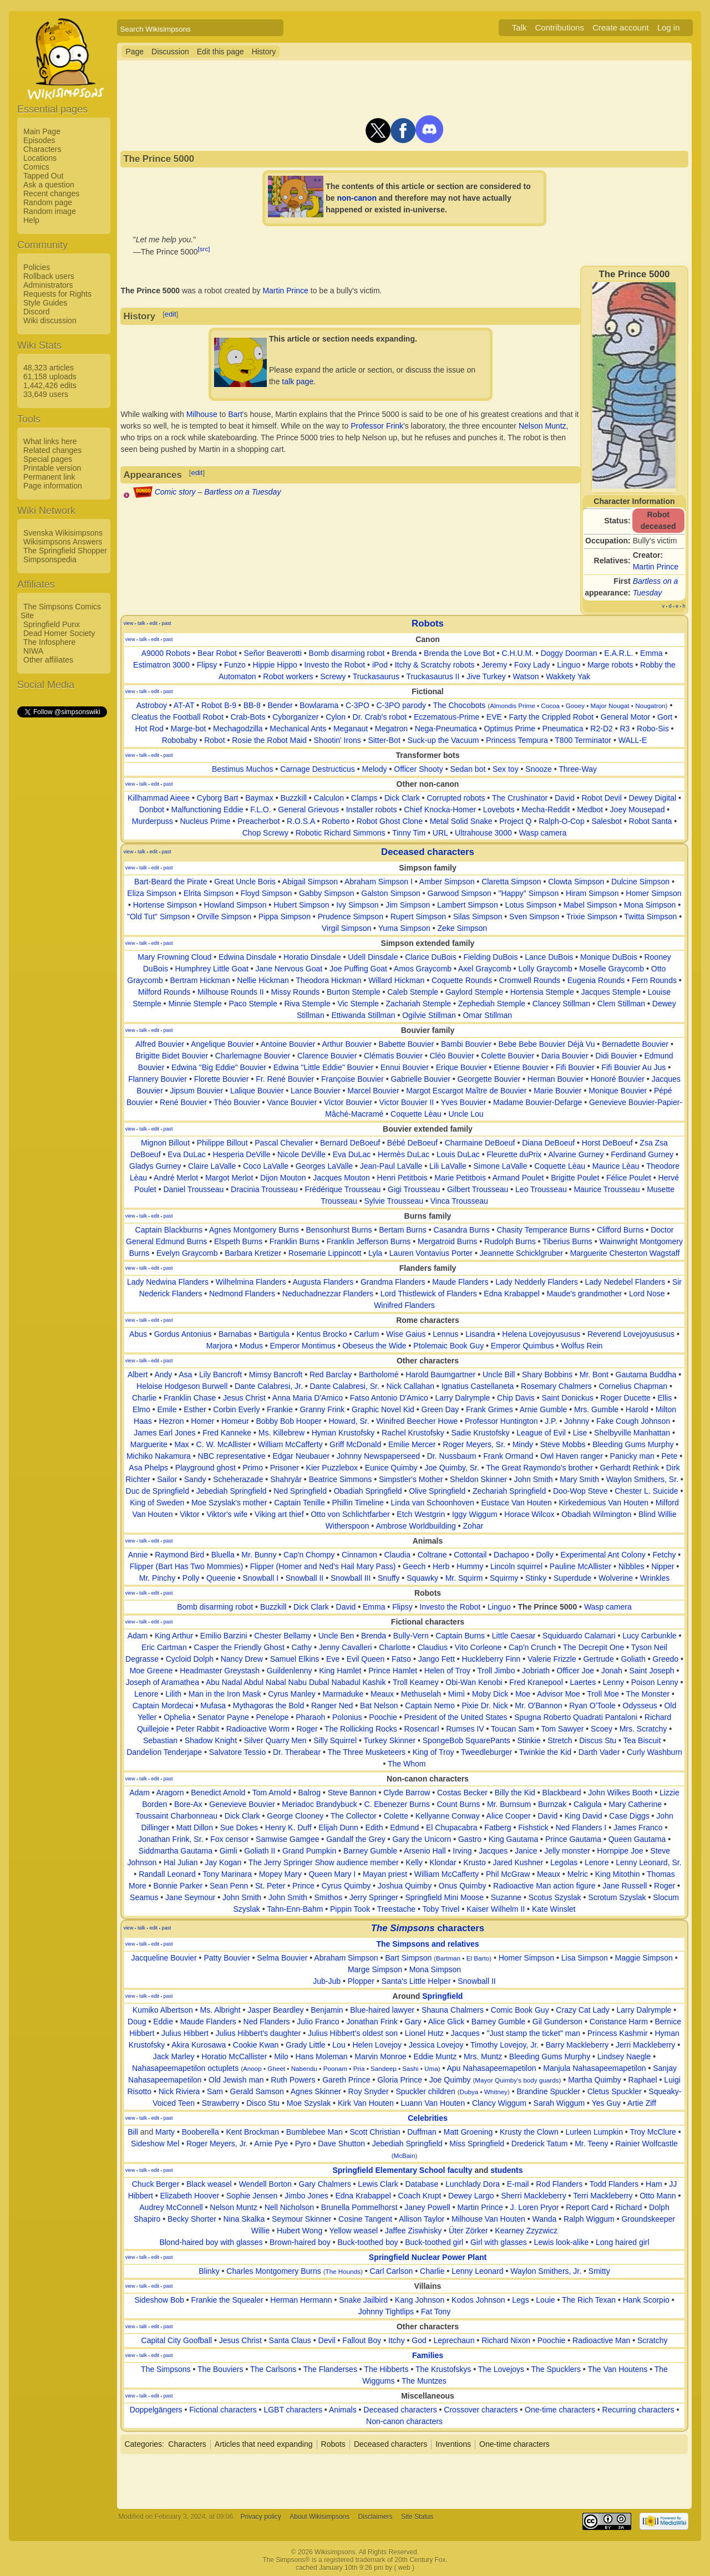 The height and width of the screenshot is (2576, 710). Describe the element at coordinates (300, 1490) in the screenshot. I see `Ned Springfield` at that location.